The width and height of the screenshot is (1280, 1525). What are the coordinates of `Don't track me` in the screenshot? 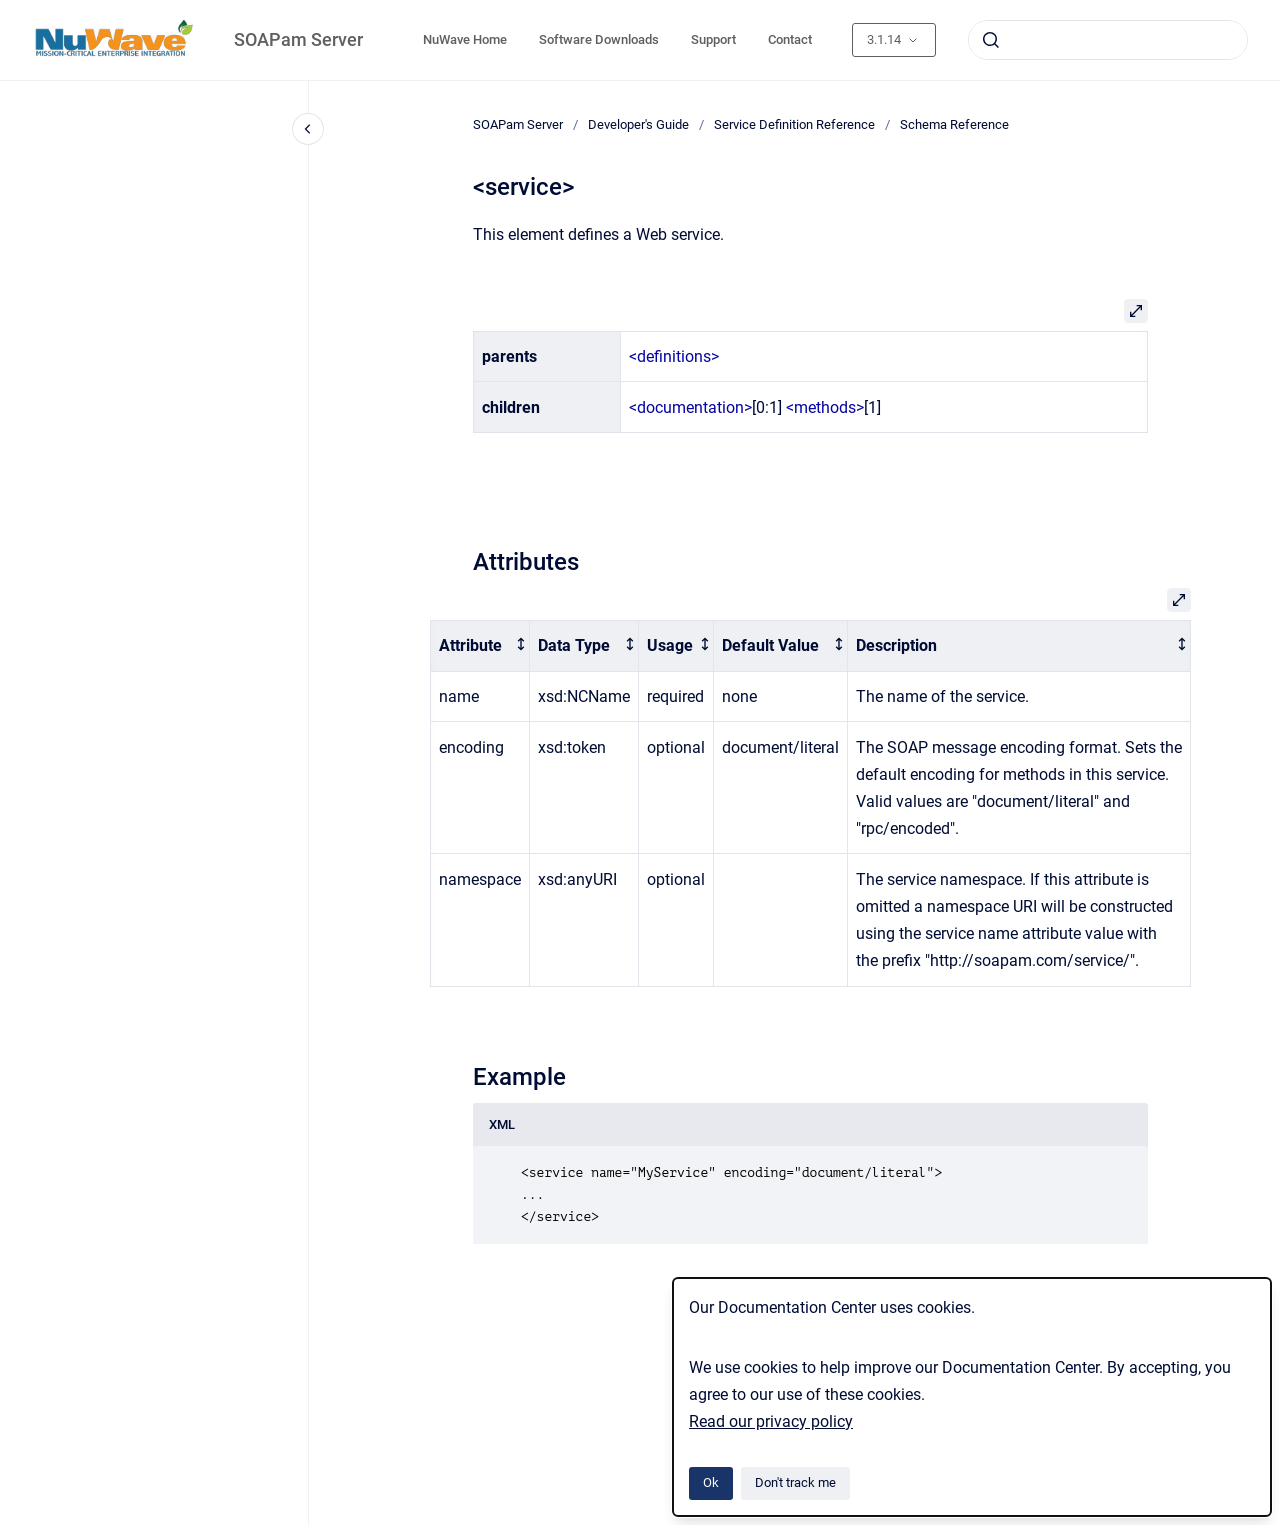 It's located at (795, 1482).